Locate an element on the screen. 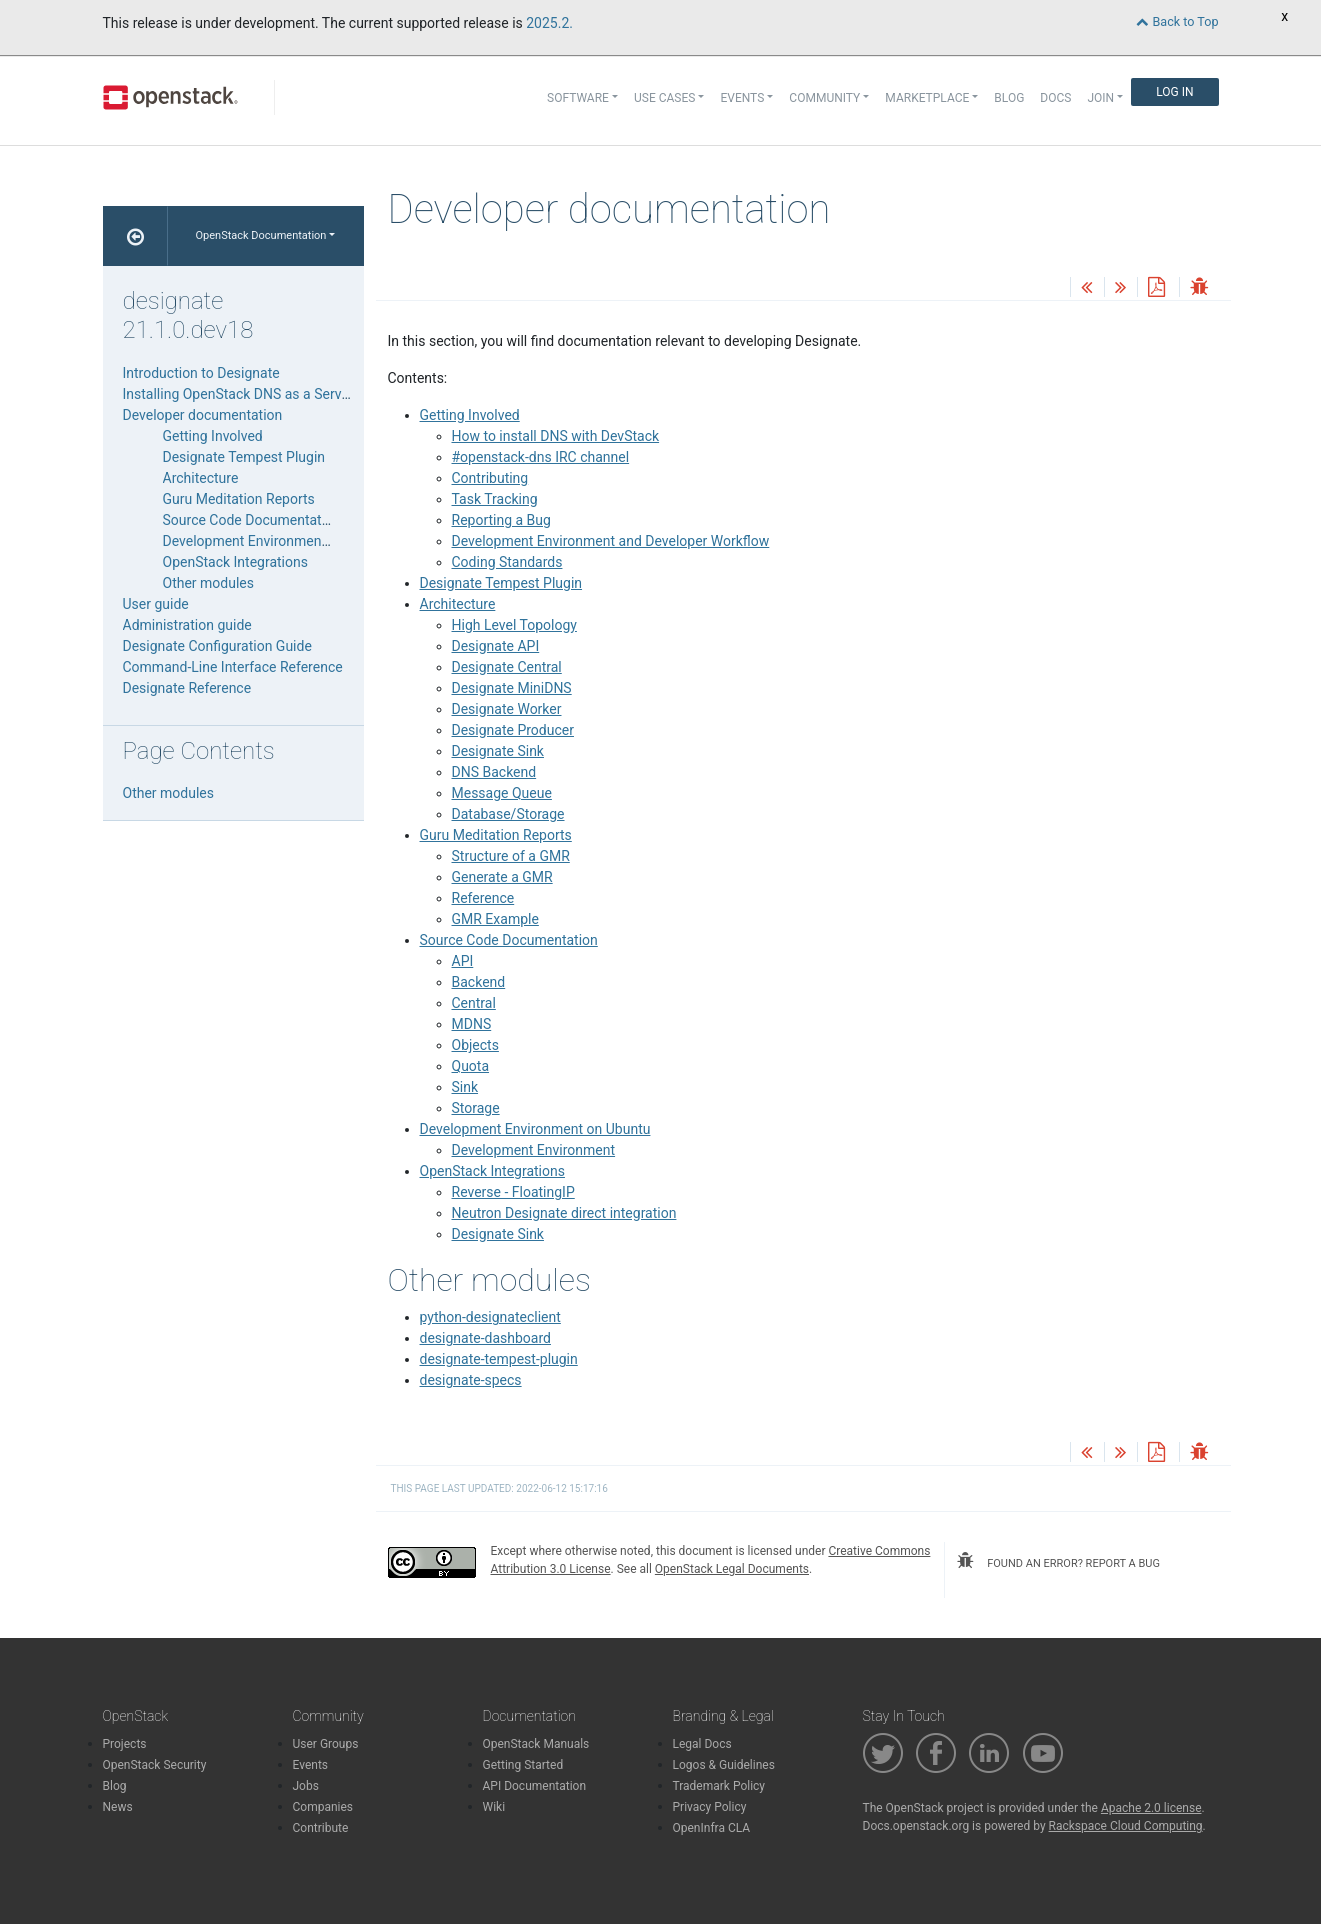 The width and height of the screenshot is (1321, 1924). Back to Top is located at coordinates (1177, 21).